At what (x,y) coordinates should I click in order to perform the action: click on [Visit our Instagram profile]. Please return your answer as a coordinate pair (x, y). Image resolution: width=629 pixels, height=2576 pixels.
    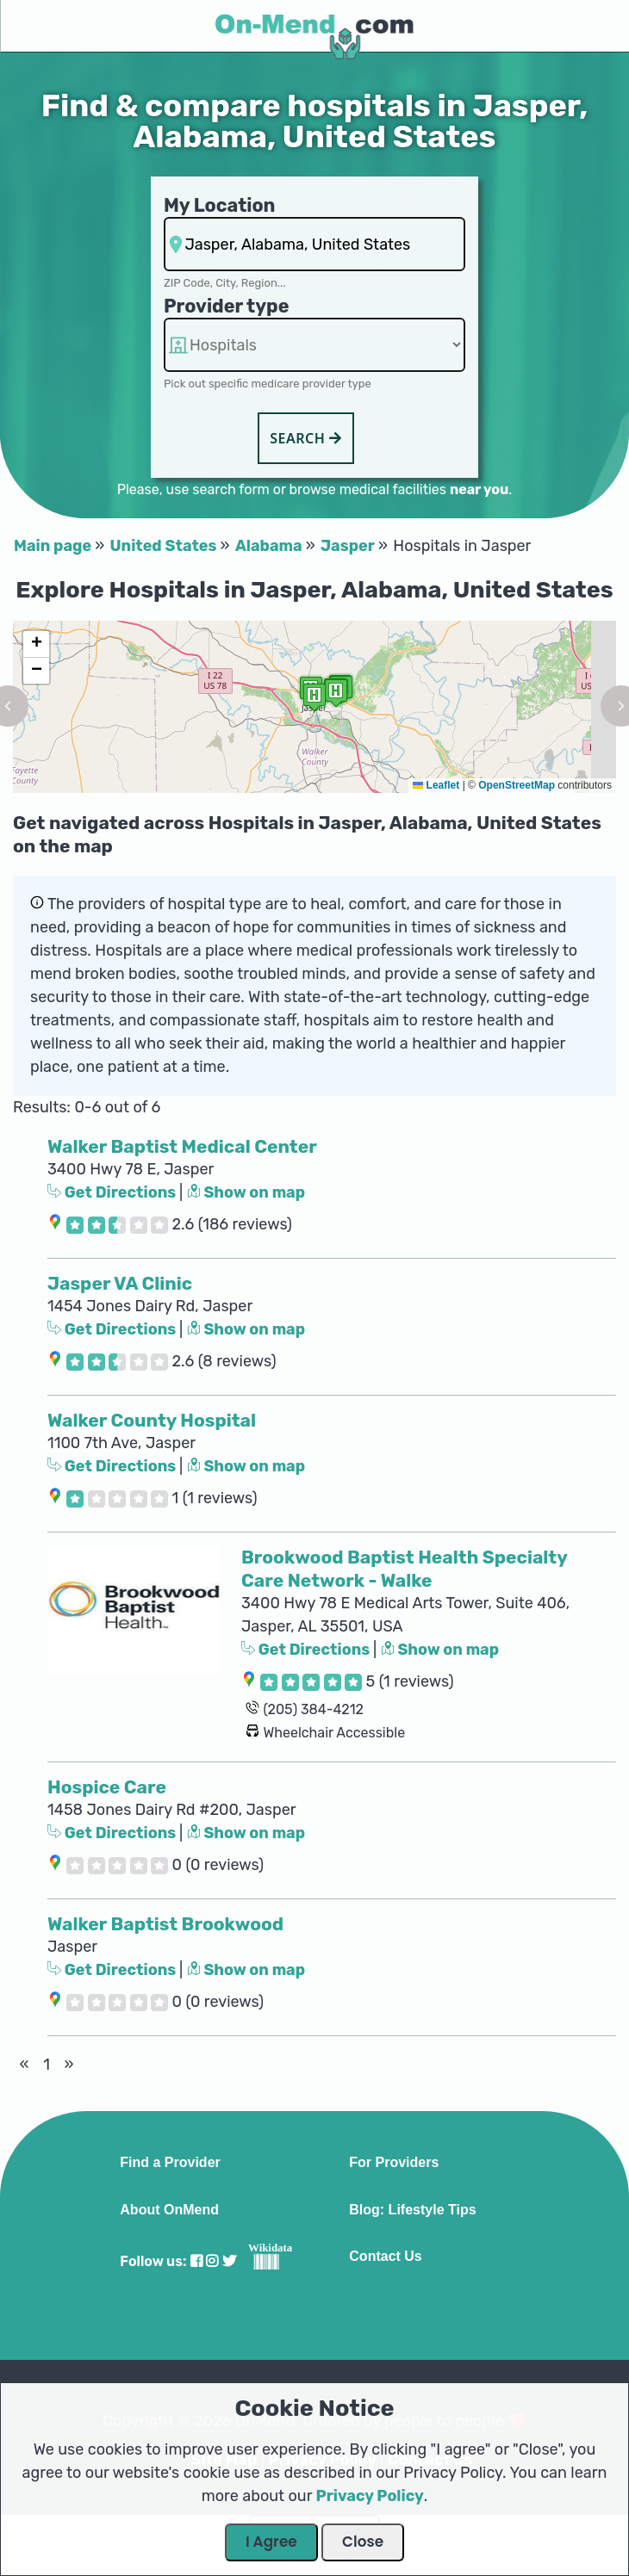
    Looking at the image, I should click on (212, 2261).